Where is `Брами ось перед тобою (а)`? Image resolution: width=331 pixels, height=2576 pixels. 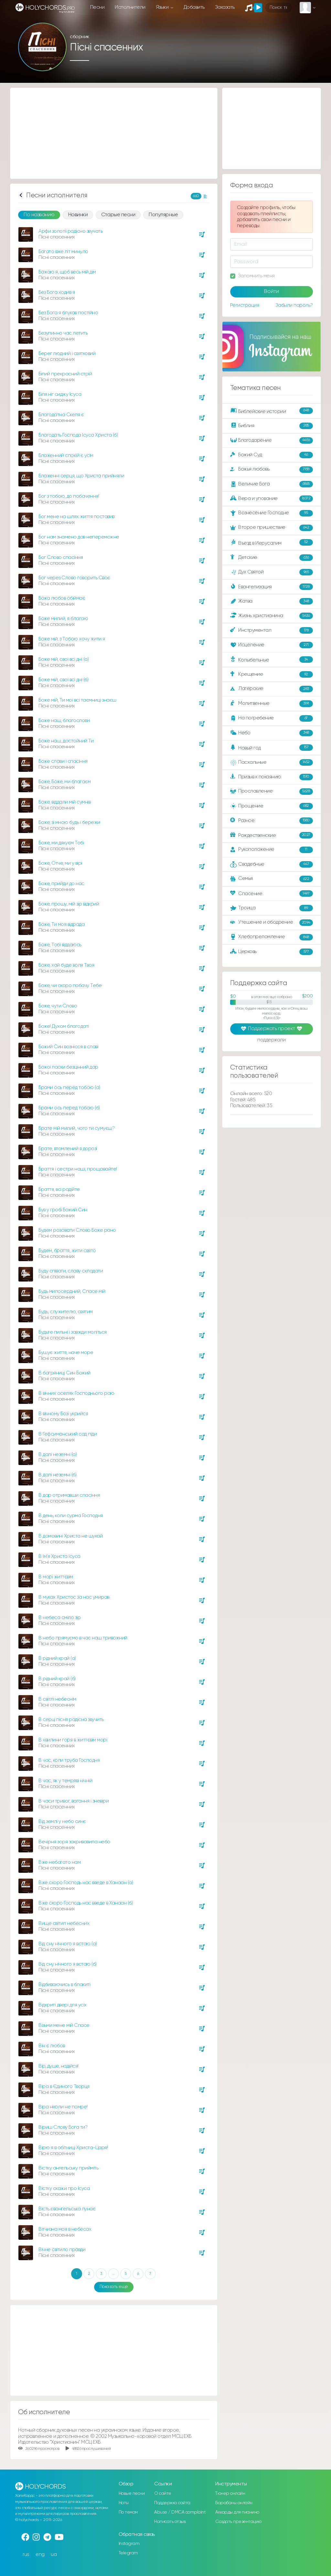
Брами ось перед тобою (а) is located at coordinates (69, 1087).